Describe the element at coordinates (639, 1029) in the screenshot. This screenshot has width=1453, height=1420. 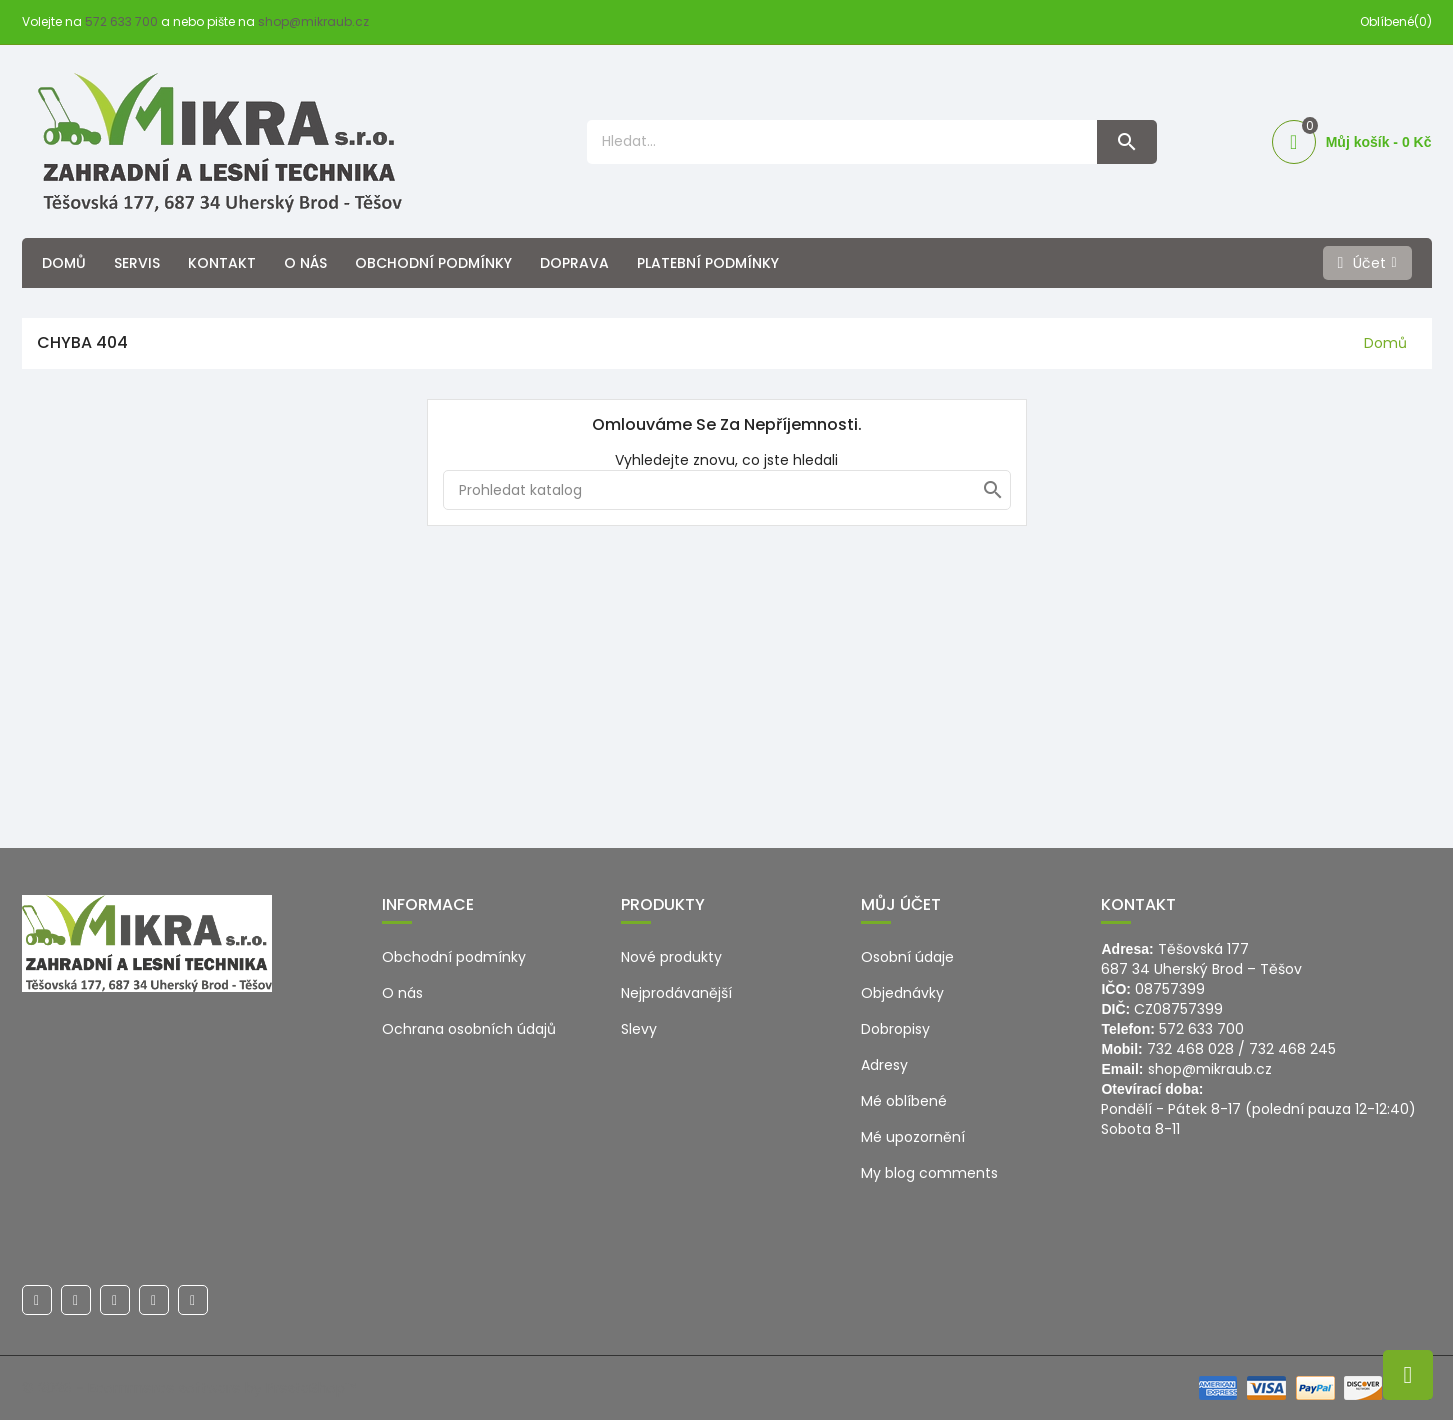
I see `Slevy` at that location.